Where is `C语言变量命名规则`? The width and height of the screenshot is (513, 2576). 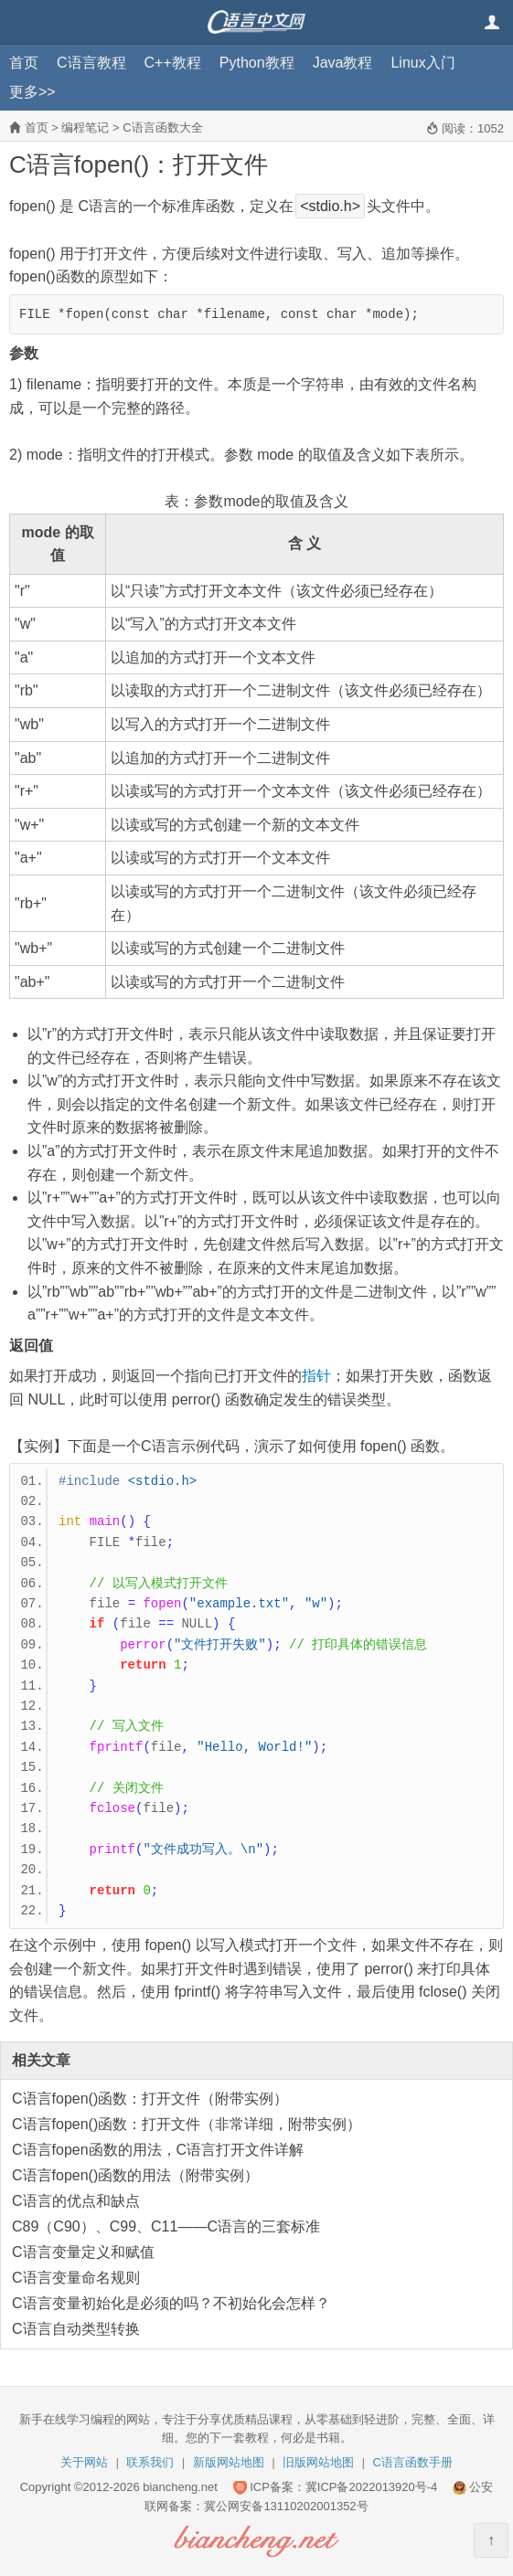
C语言变量命名规则 is located at coordinates (76, 2277).